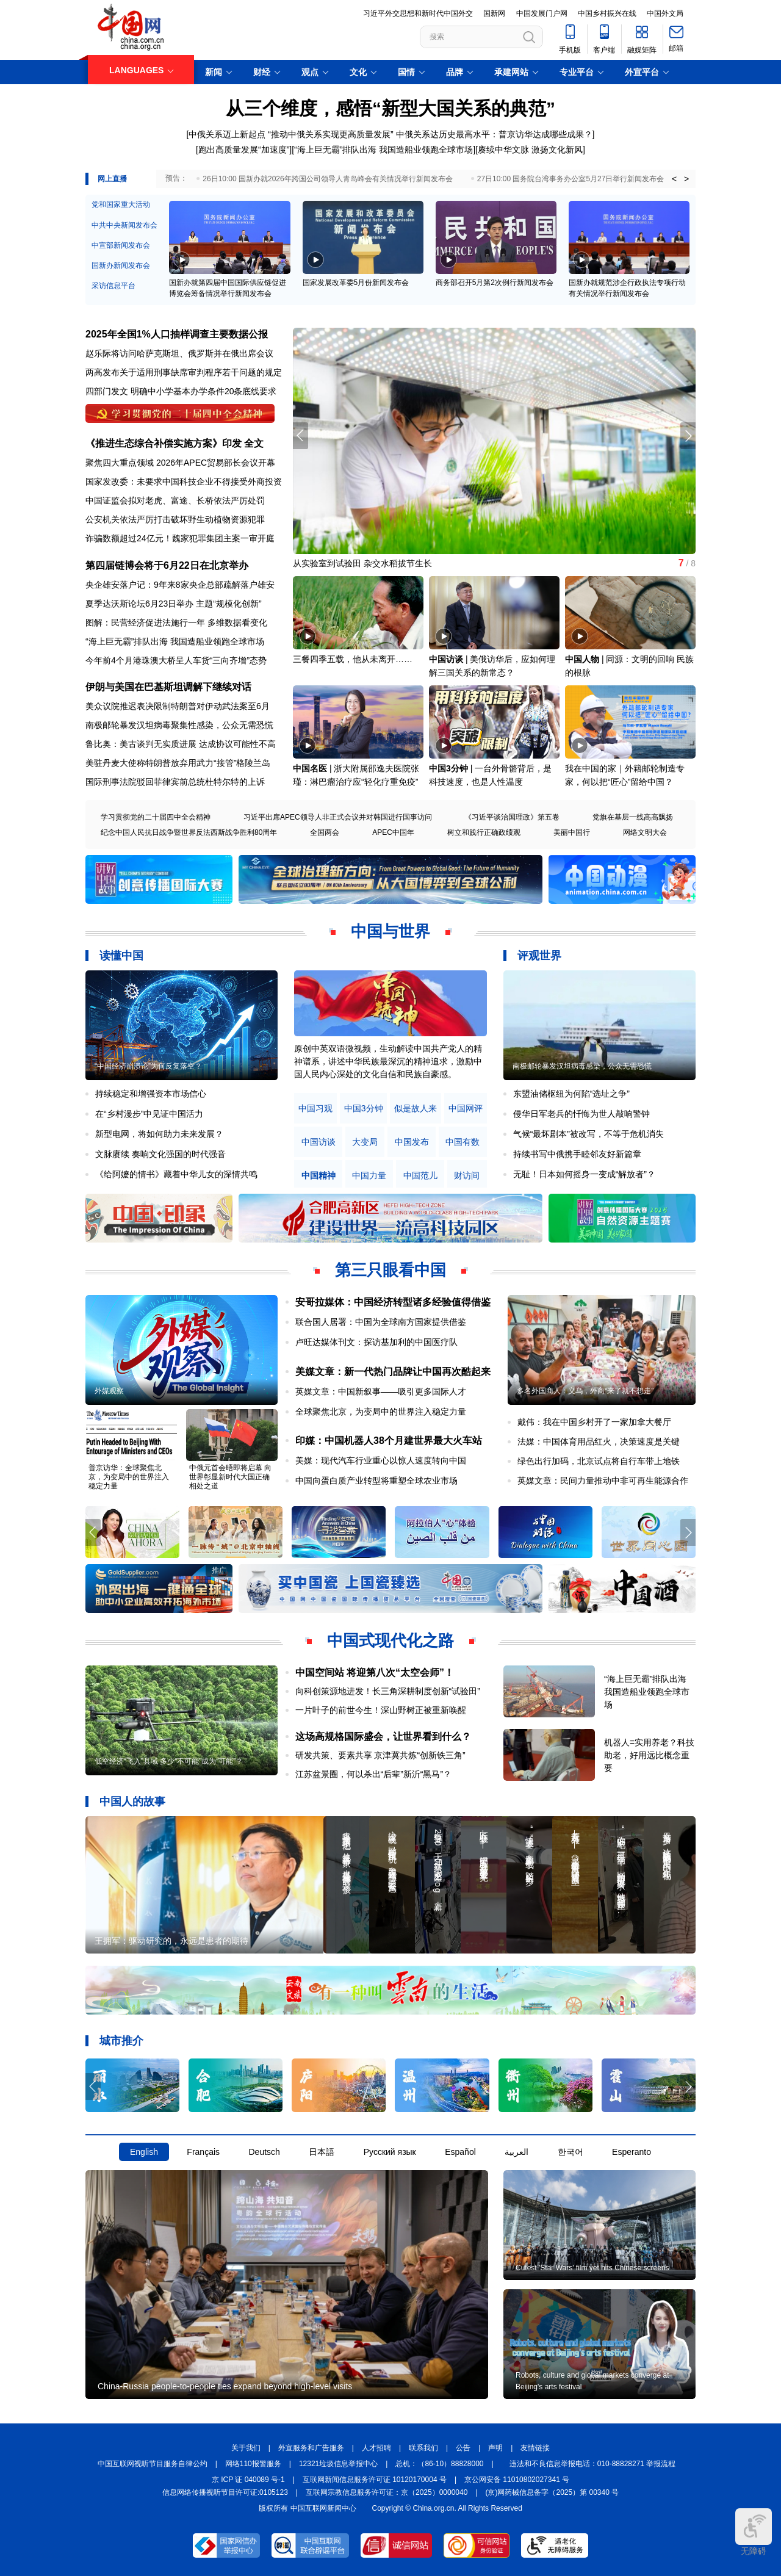 The width and height of the screenshot is (781, 2576). Describe the element at coordinates (535, 2448) in the screenshot. I see `友情链接` at that location.